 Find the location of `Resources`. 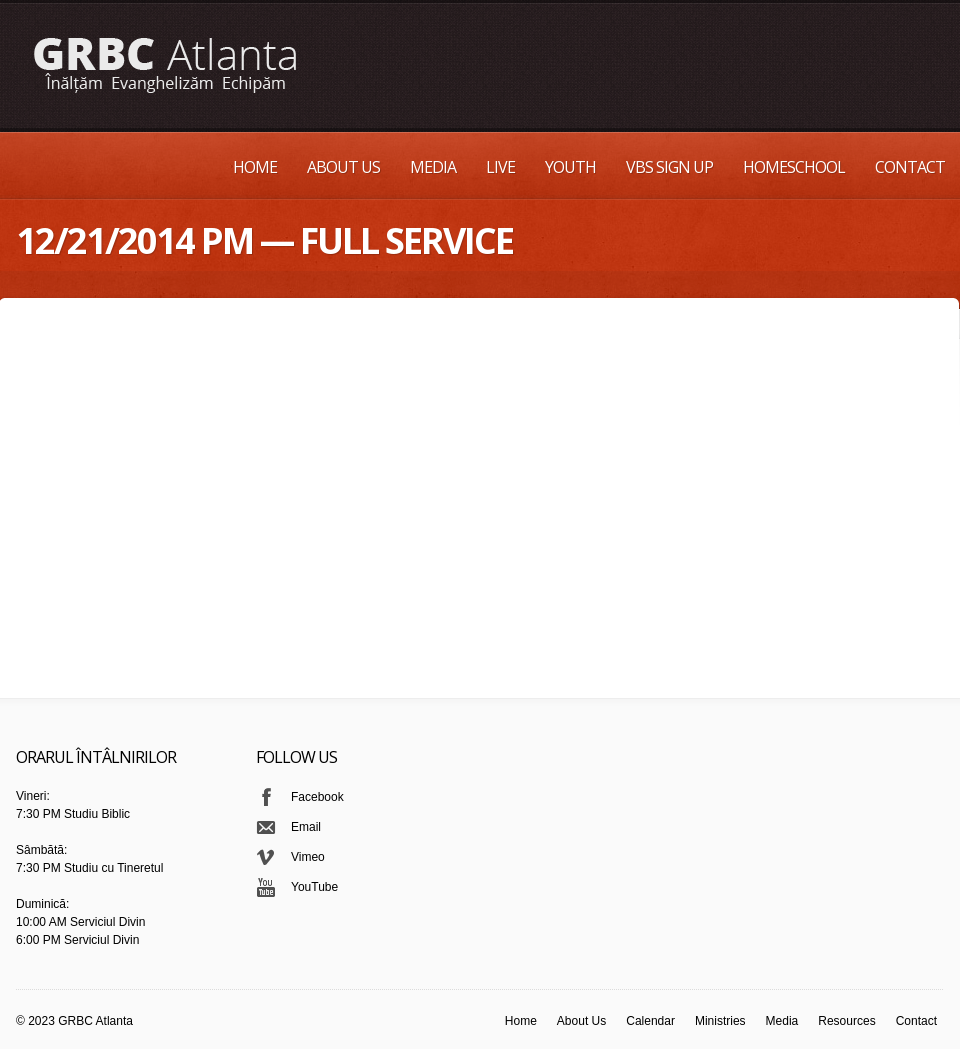

Resources is located at coordinates (846, 1021).